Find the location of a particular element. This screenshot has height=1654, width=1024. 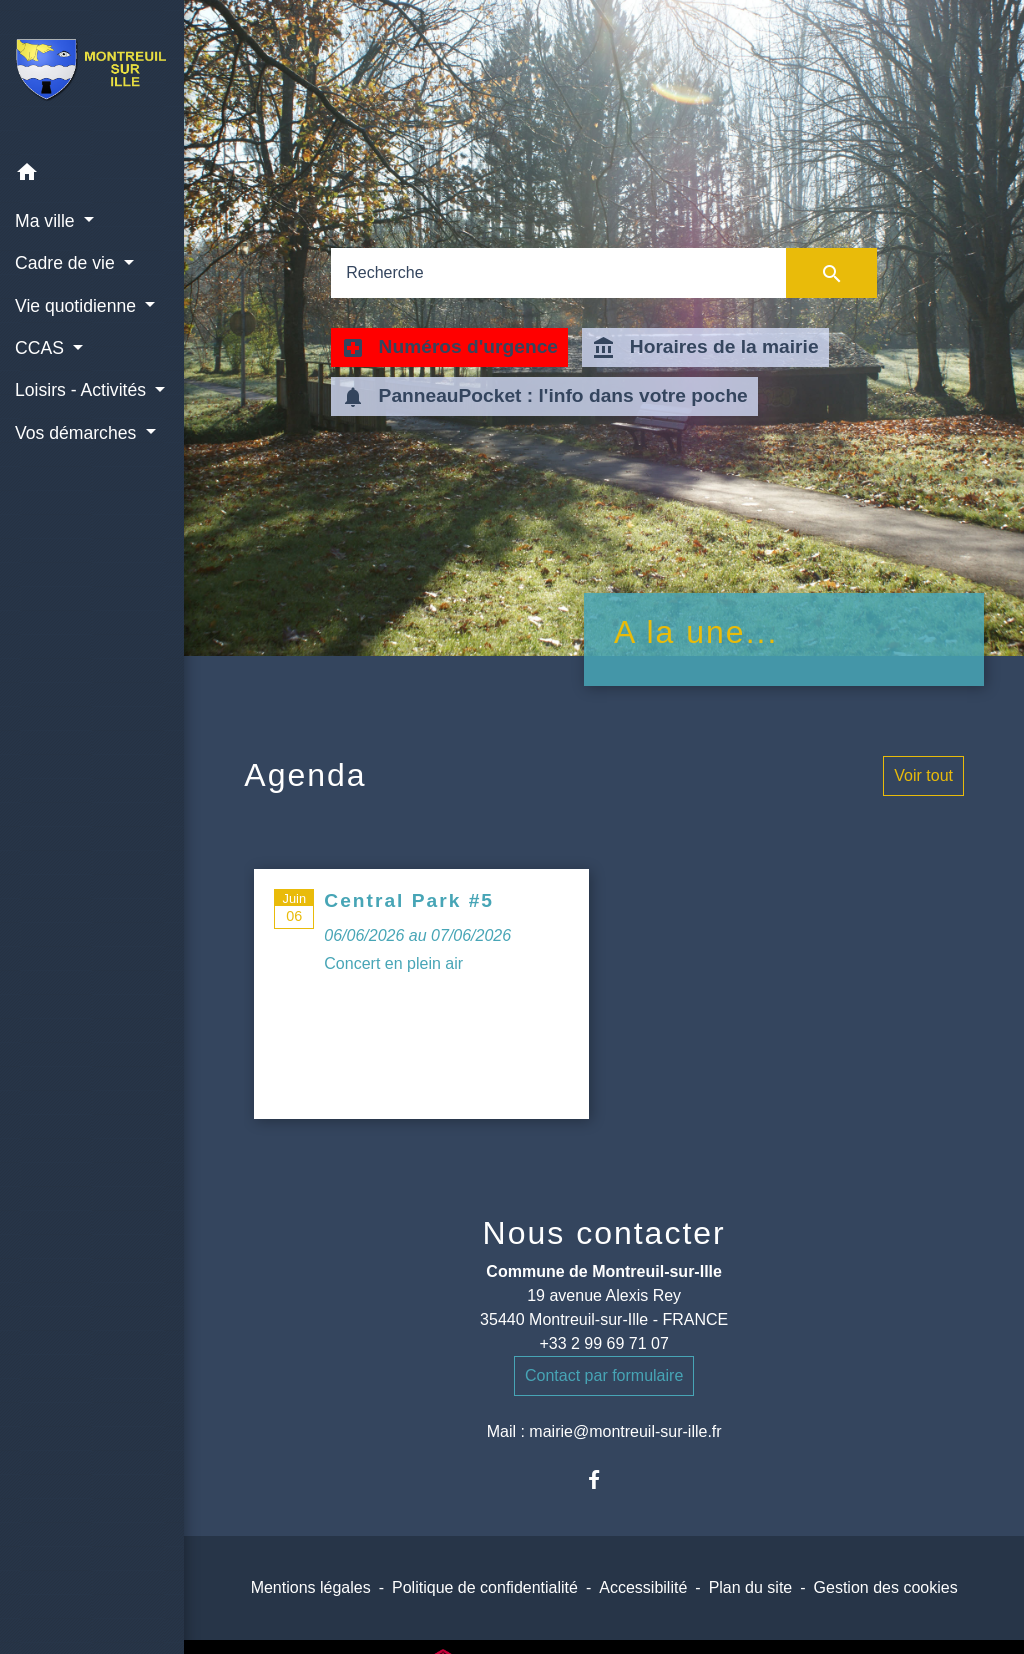

Gestion des cookies is located at coordinates (886, 1587).